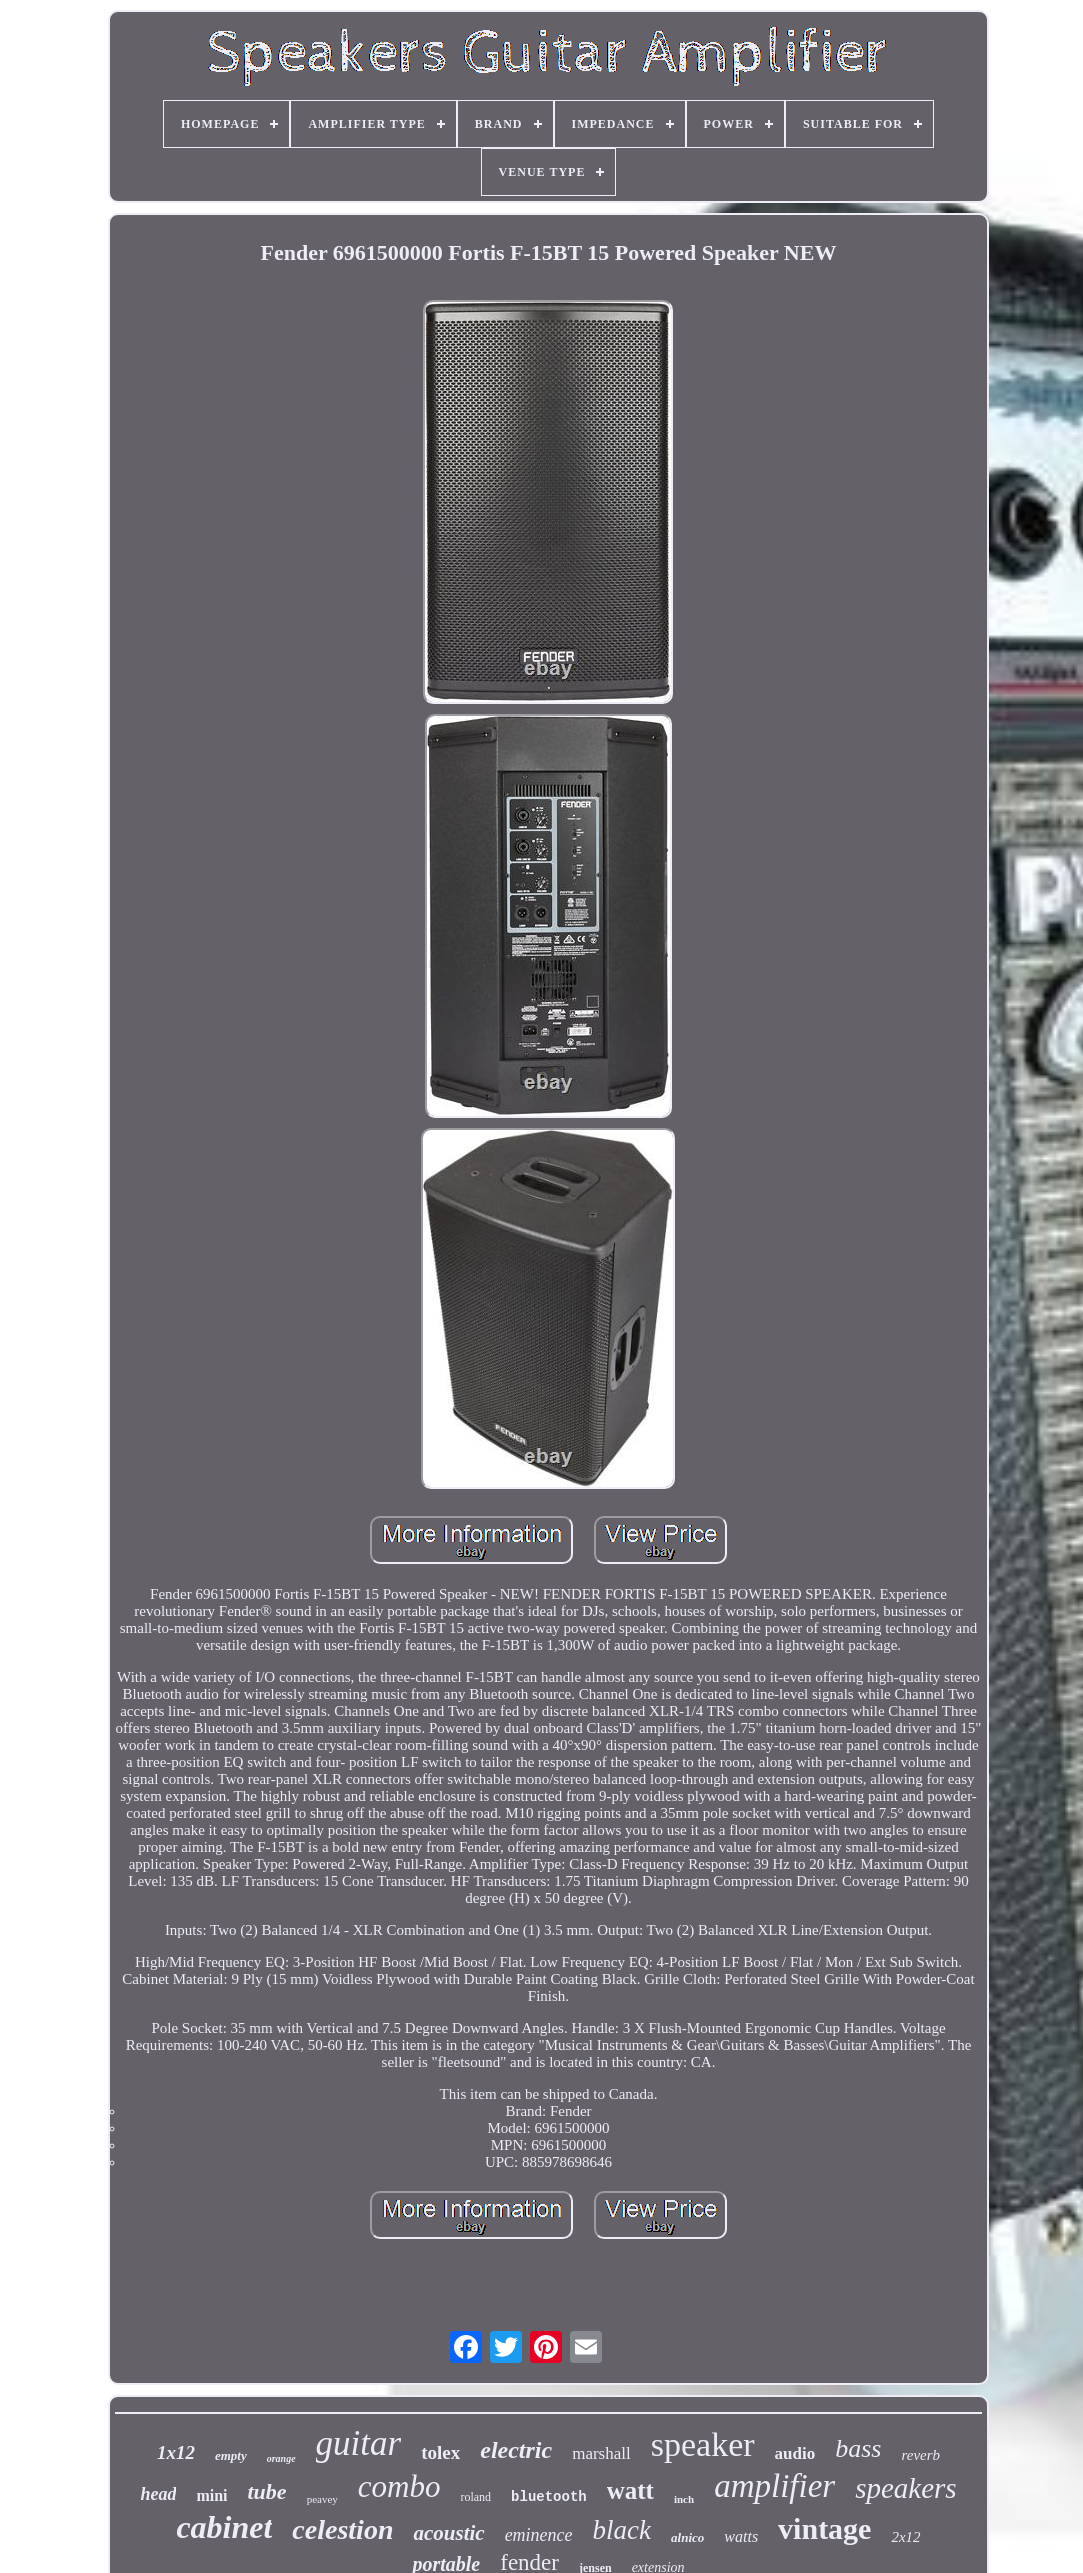 This screenshot has height=2573, width=1083. What do you see at coordinates (231, 2455) in the screenshot?
I see `empty` at bounding box center [231, 2455].